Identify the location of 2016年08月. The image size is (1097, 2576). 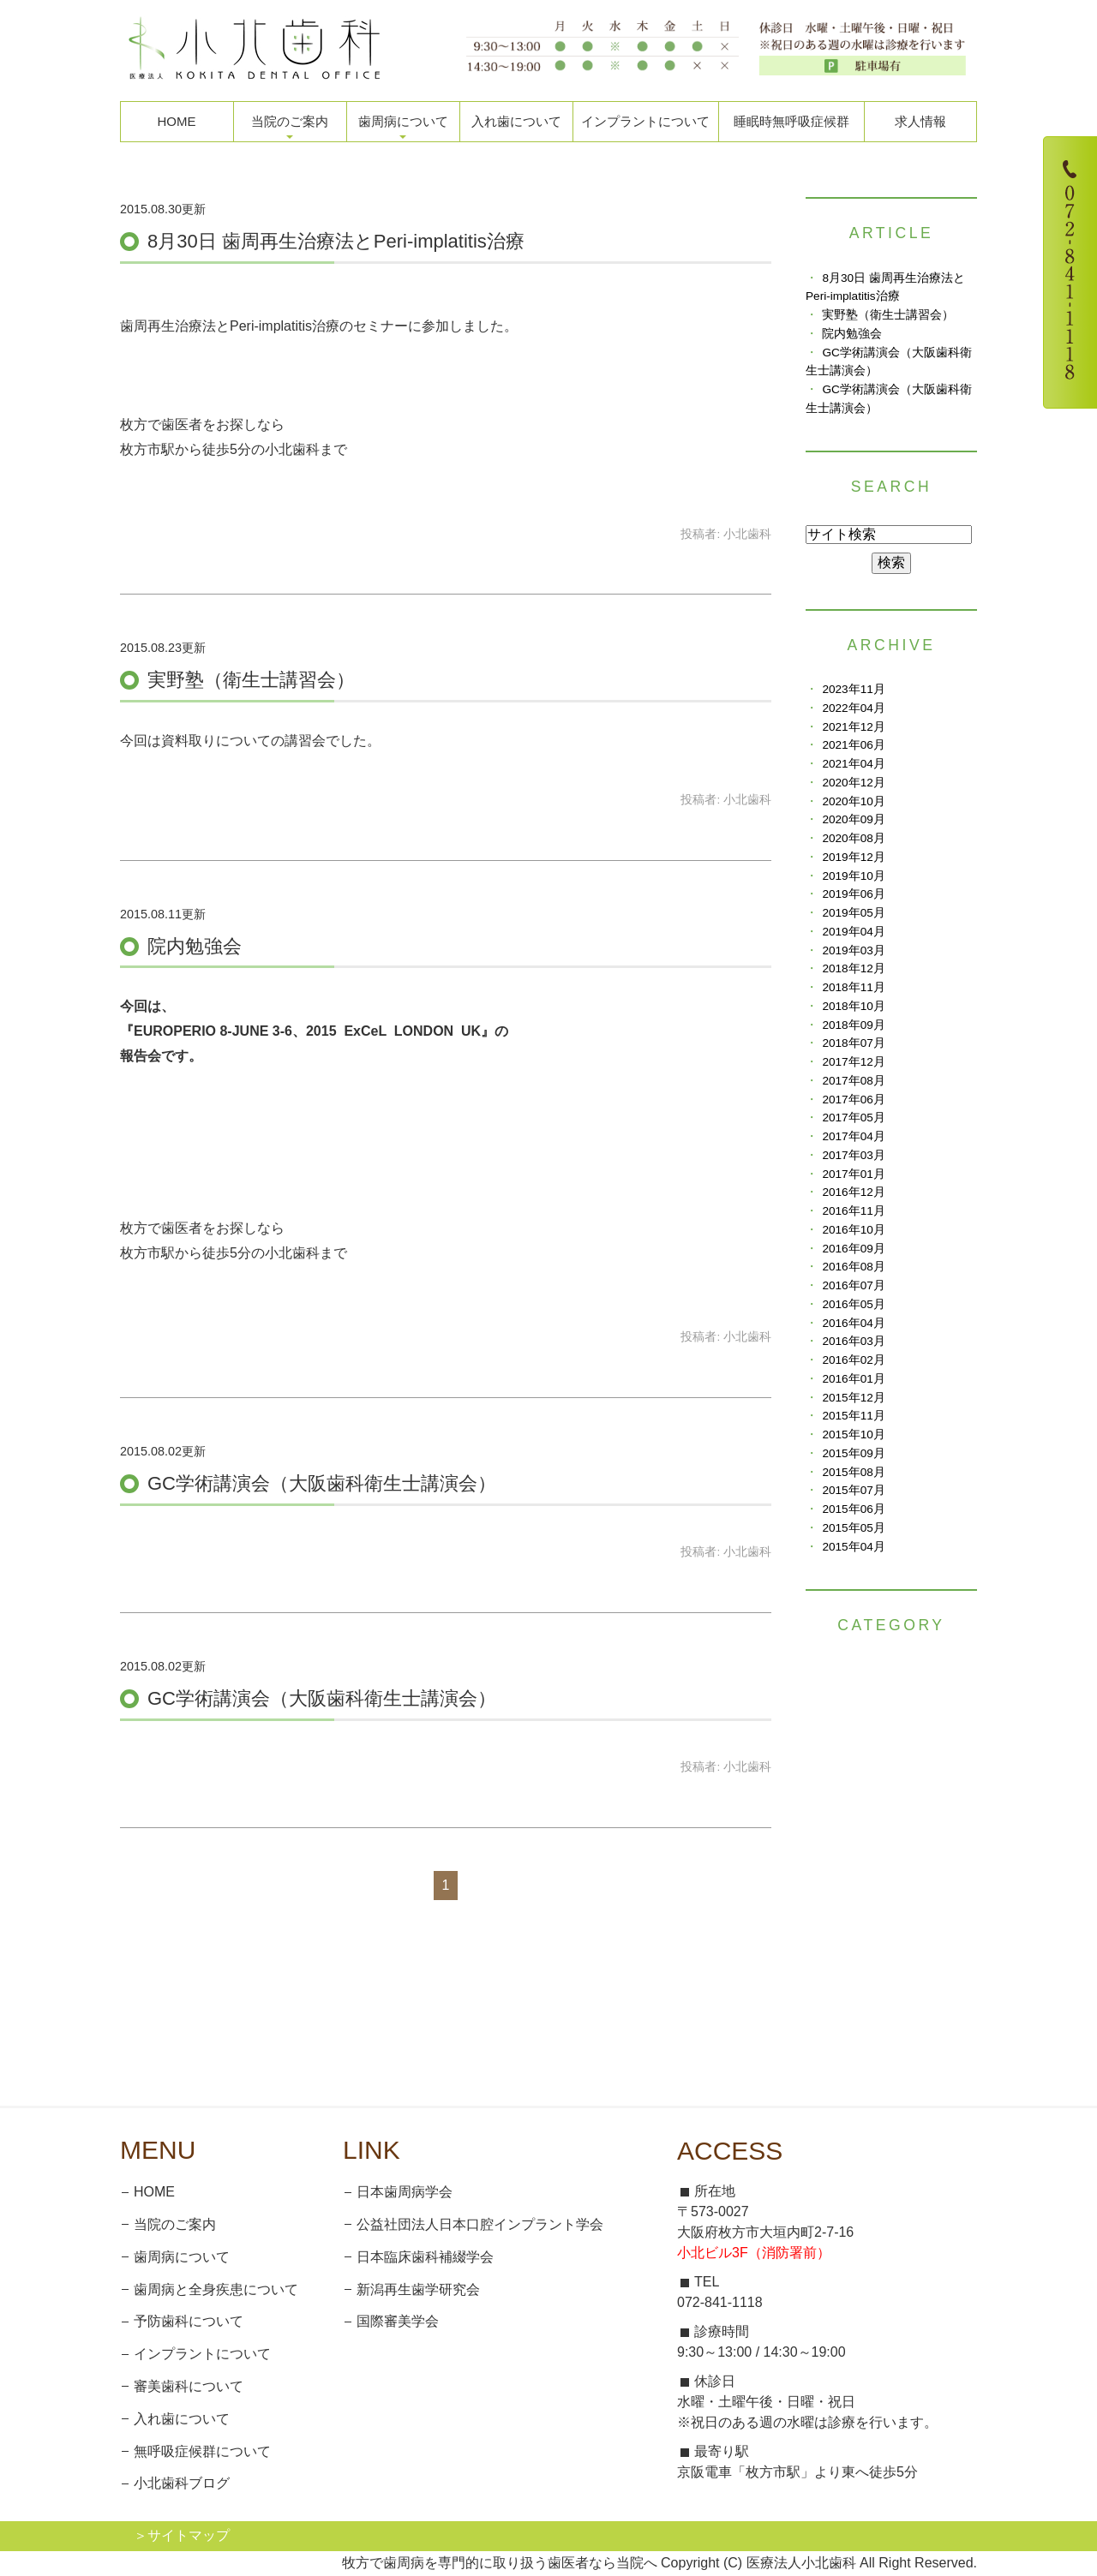
(853, 1266).